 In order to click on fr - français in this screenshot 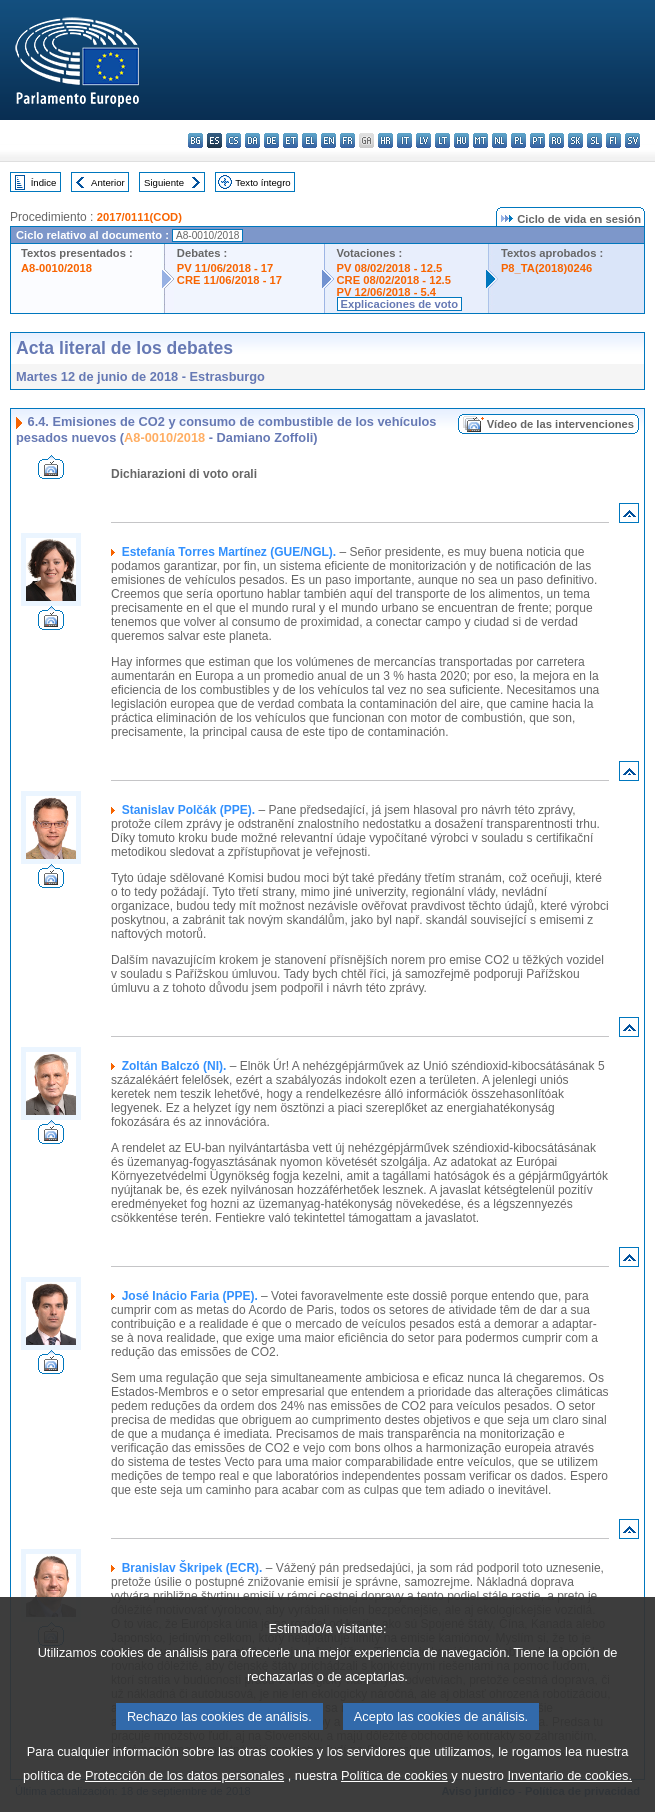, I will do `click(347, 140)`.